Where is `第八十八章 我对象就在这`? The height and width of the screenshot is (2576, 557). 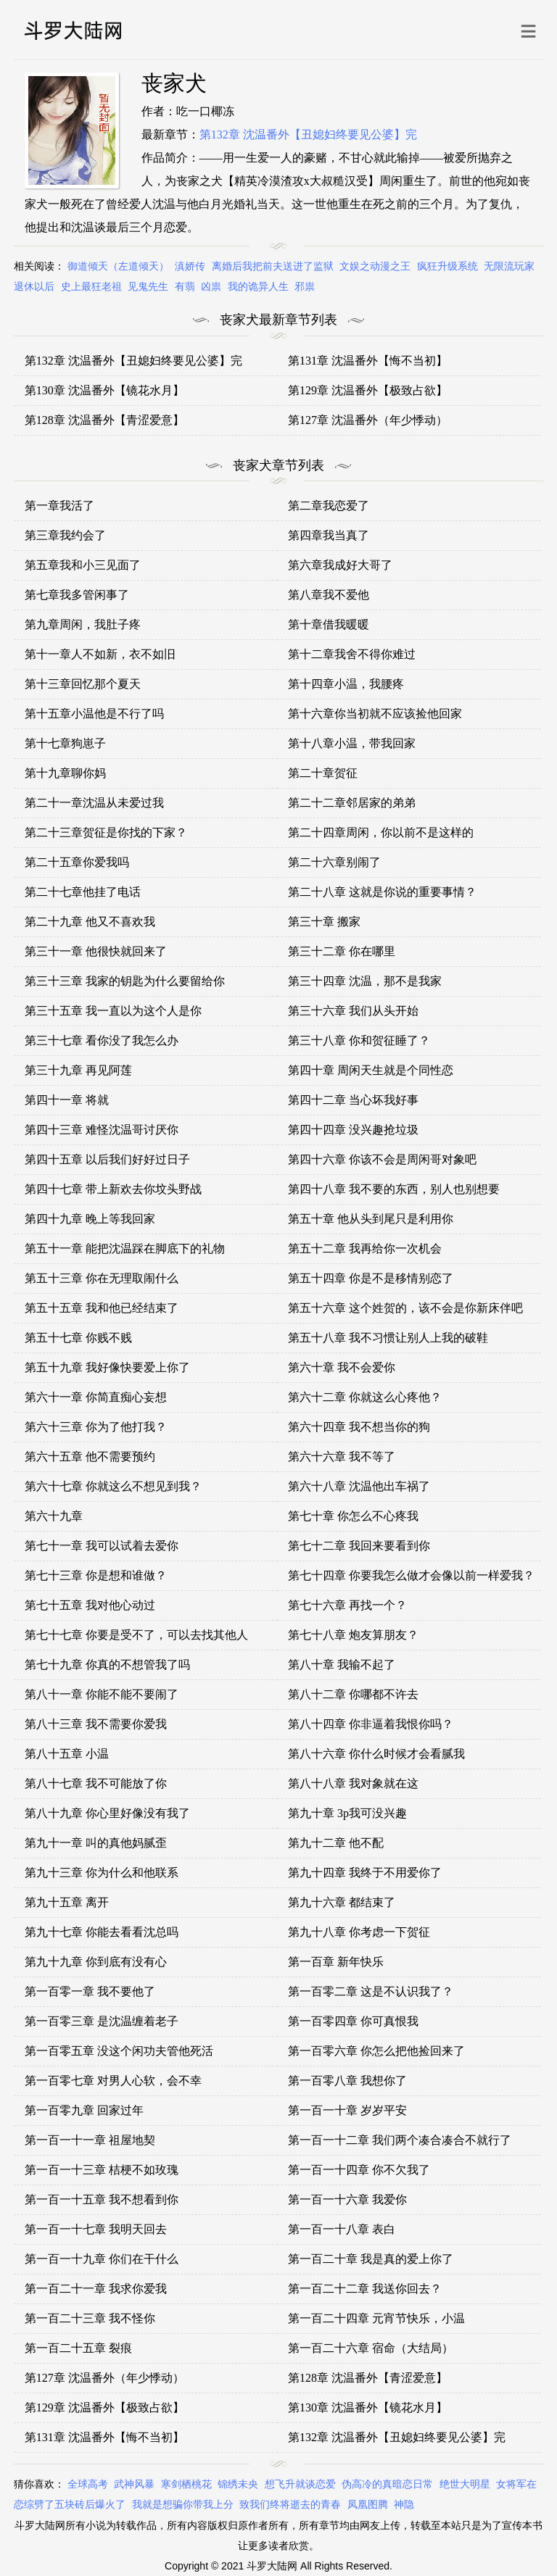 第八十八章 我对象就在这 is located at coordinates (353, 1783).